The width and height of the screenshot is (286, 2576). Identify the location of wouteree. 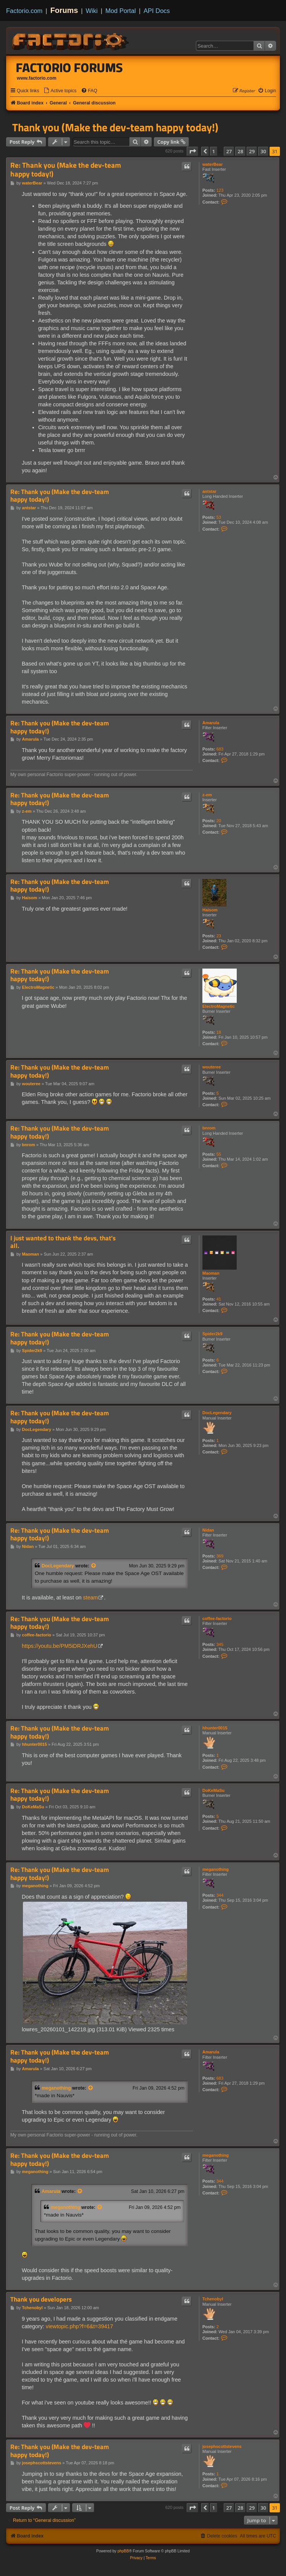
(211, 1067).